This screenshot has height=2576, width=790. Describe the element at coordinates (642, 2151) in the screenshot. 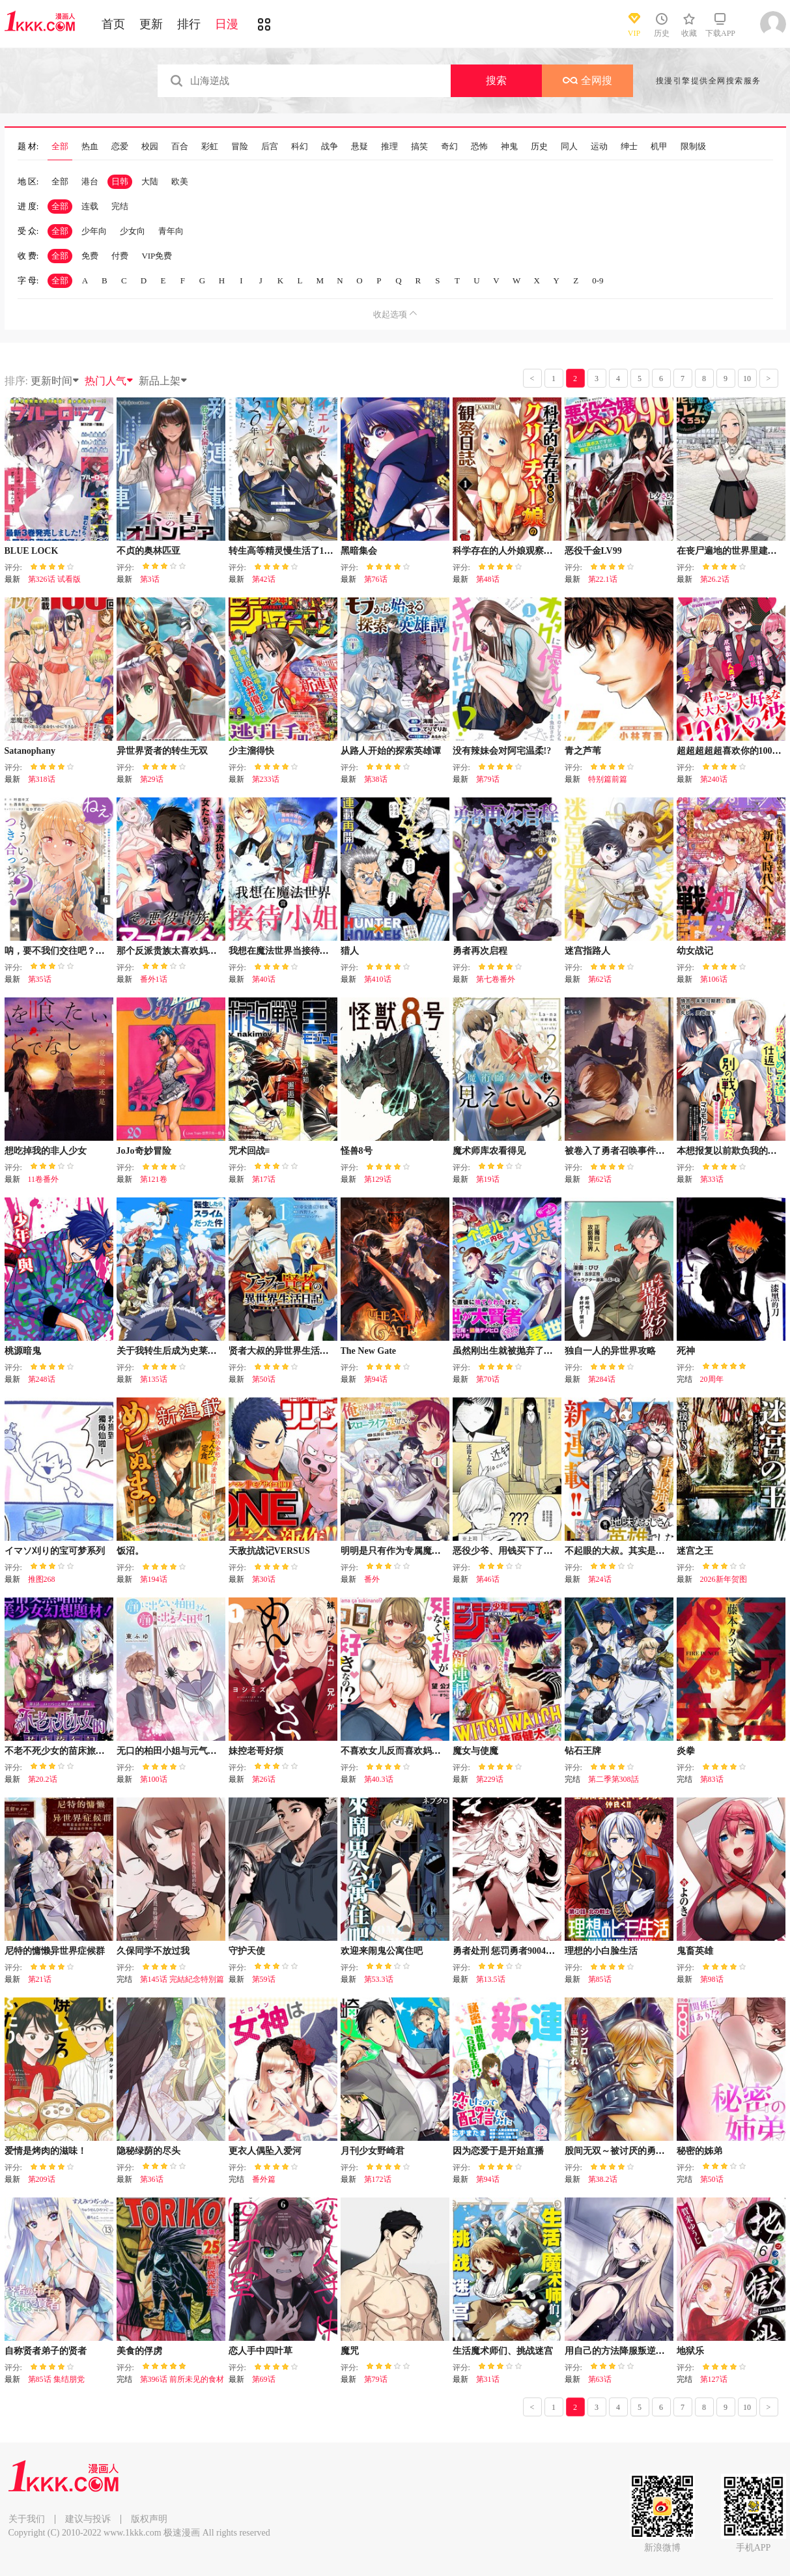

I see `股间无双～被讨厌的勇者却被魔族所爱` at that location.